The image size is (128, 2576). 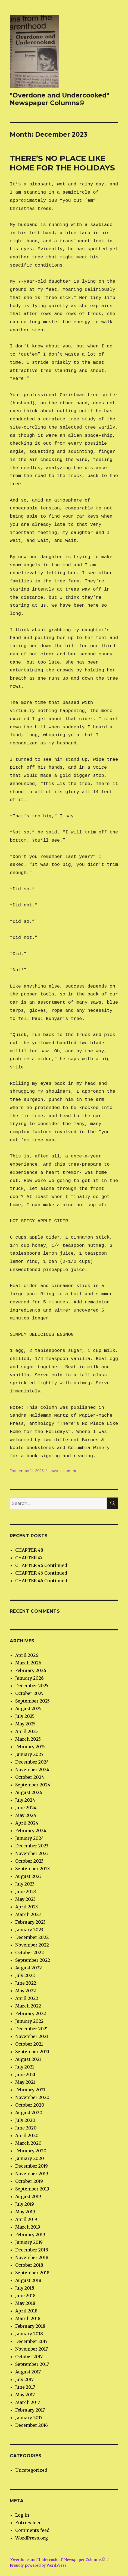 I want to click on October 2024, so click(x=29, y=1777).